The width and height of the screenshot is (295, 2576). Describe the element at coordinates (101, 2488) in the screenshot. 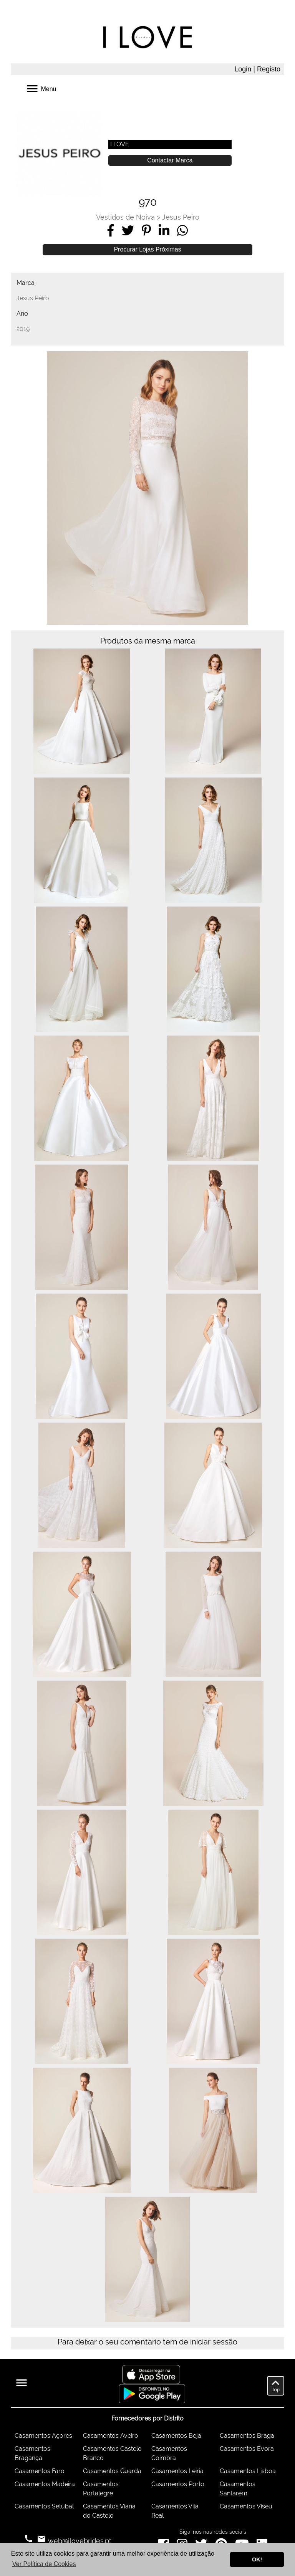

I see `Casamentos Portalegre` at that location.